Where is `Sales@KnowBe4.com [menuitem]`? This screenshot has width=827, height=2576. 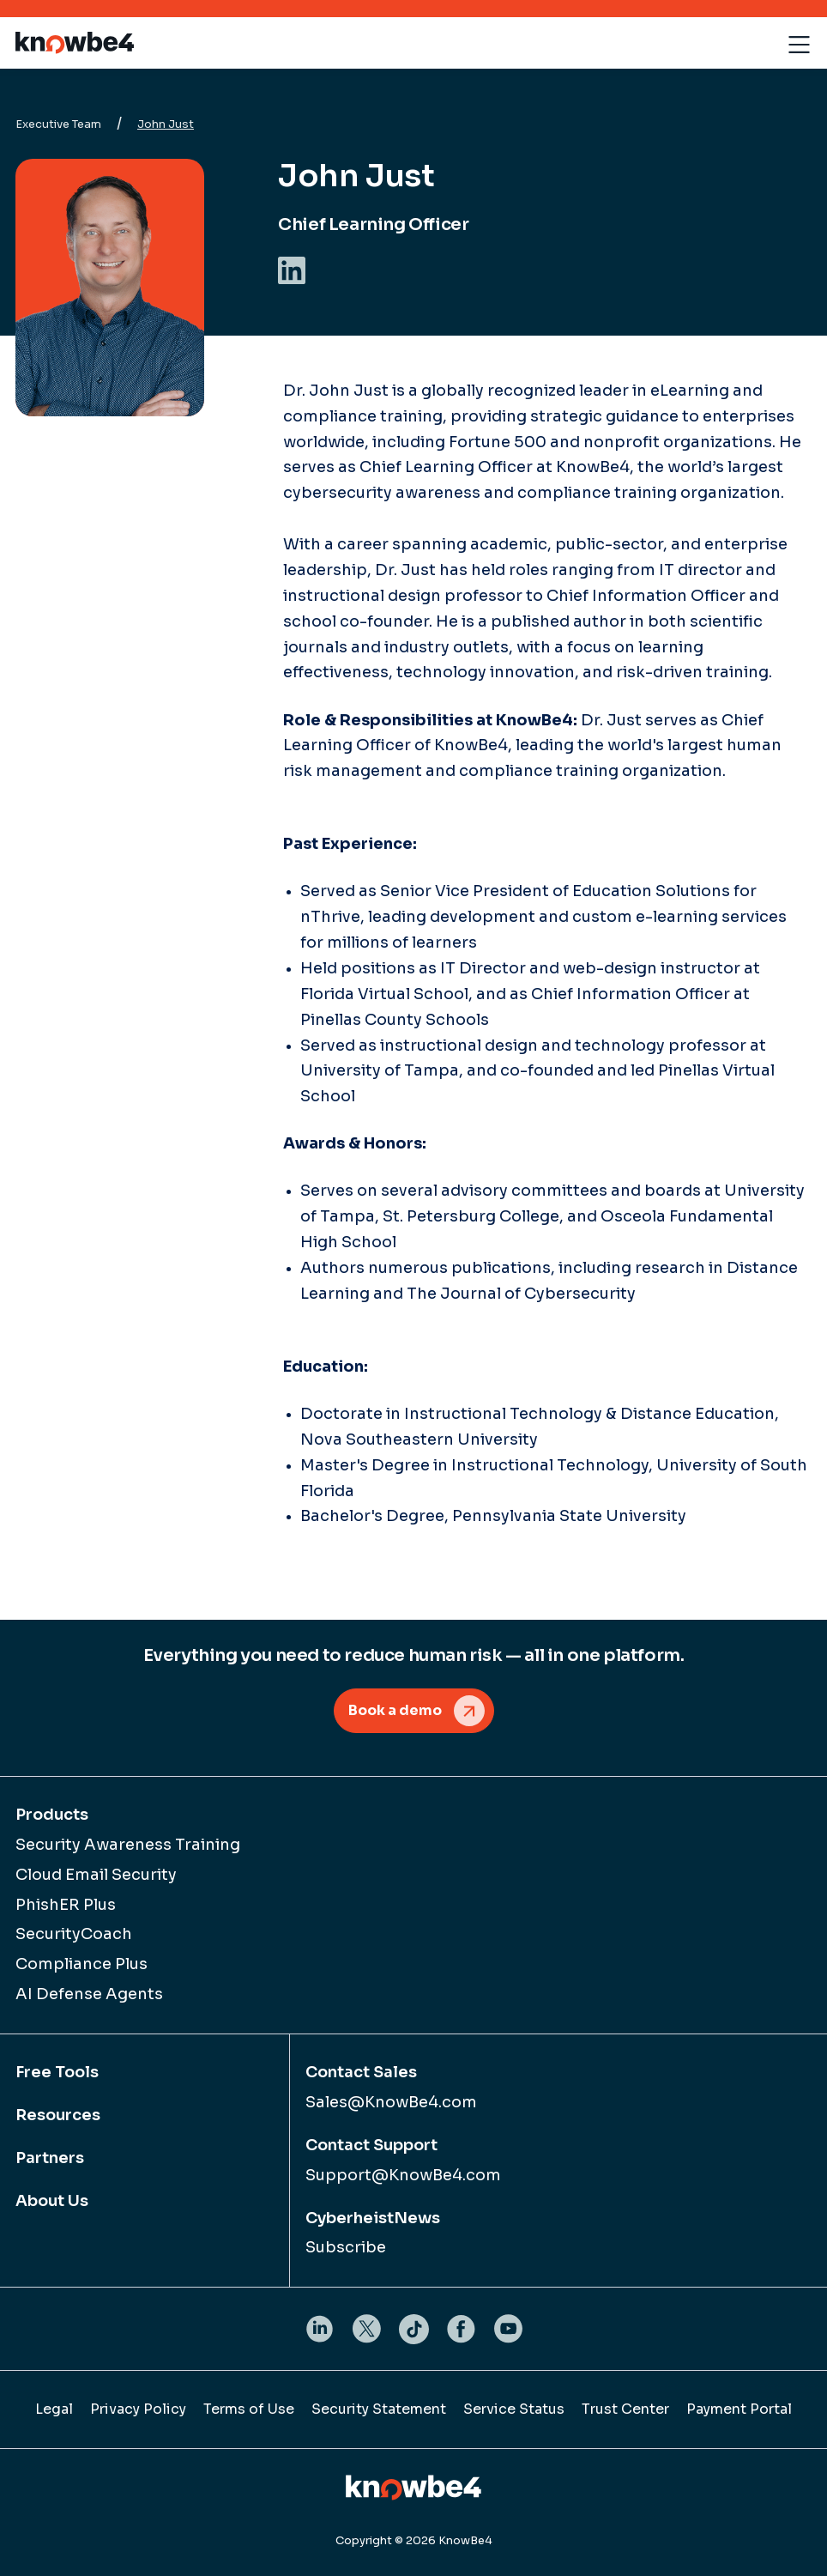
Sales@KnowBe4.com [menuitem] is located at coordinates (391, 2102).